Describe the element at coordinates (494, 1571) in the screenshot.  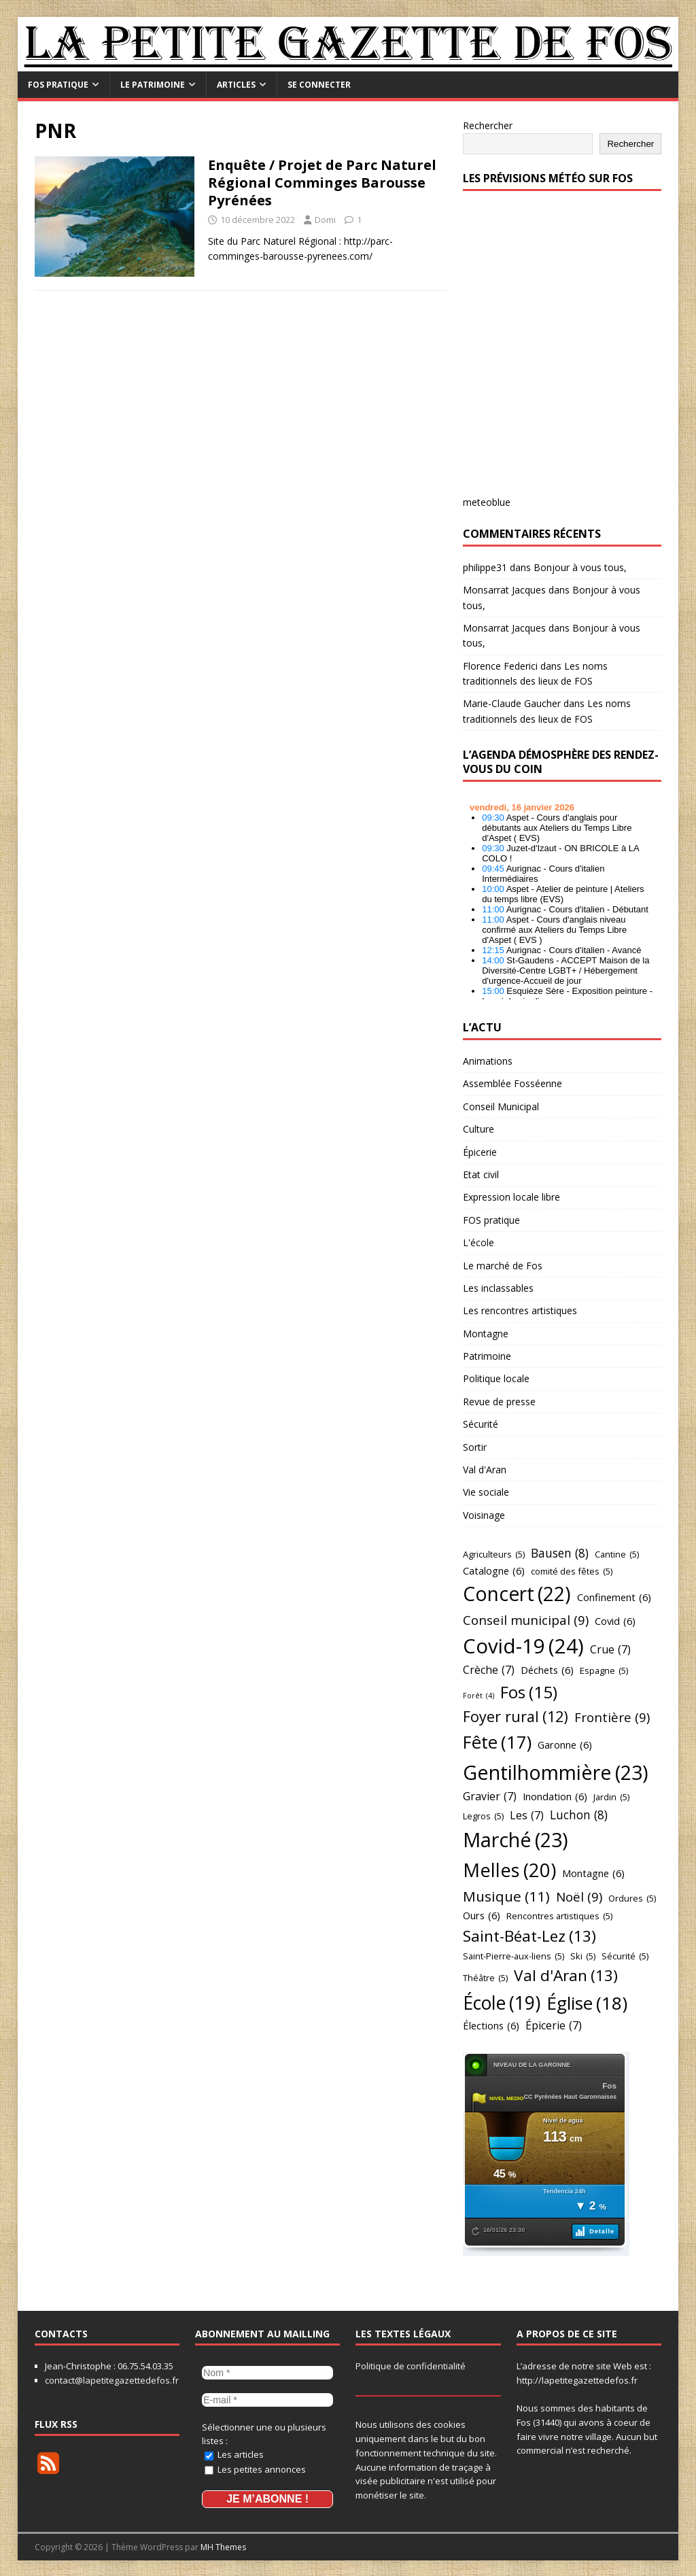
I see `Catalogne [Catalogne (6 éléments)]` at that location.